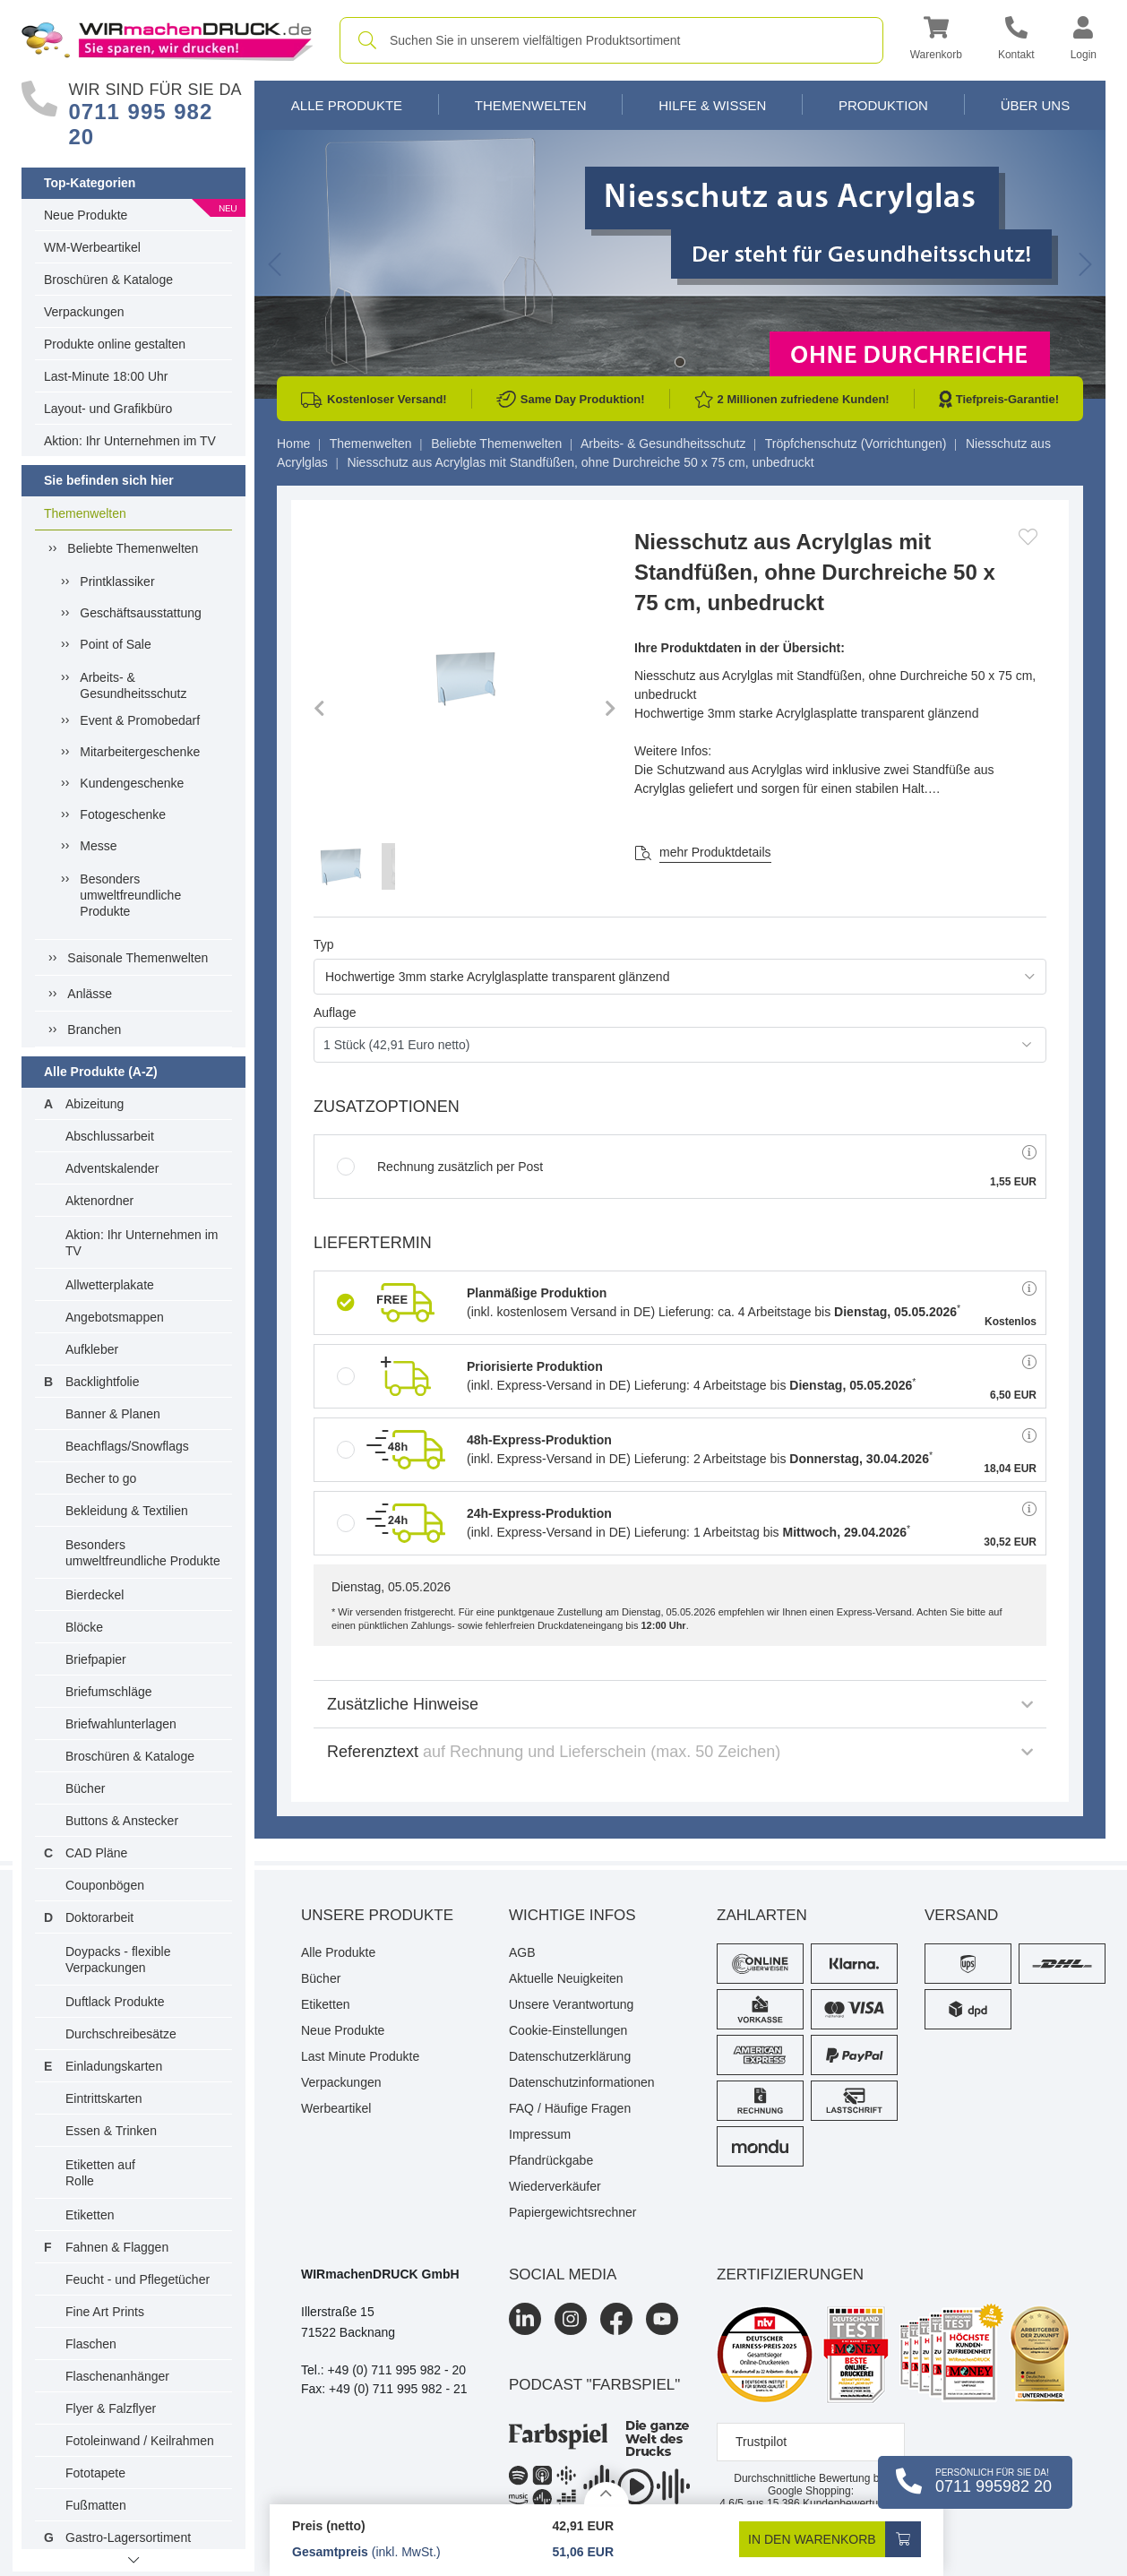 The image size is (1127, 2576). I want to click on Zertifizierungen, so click(790, 2274).